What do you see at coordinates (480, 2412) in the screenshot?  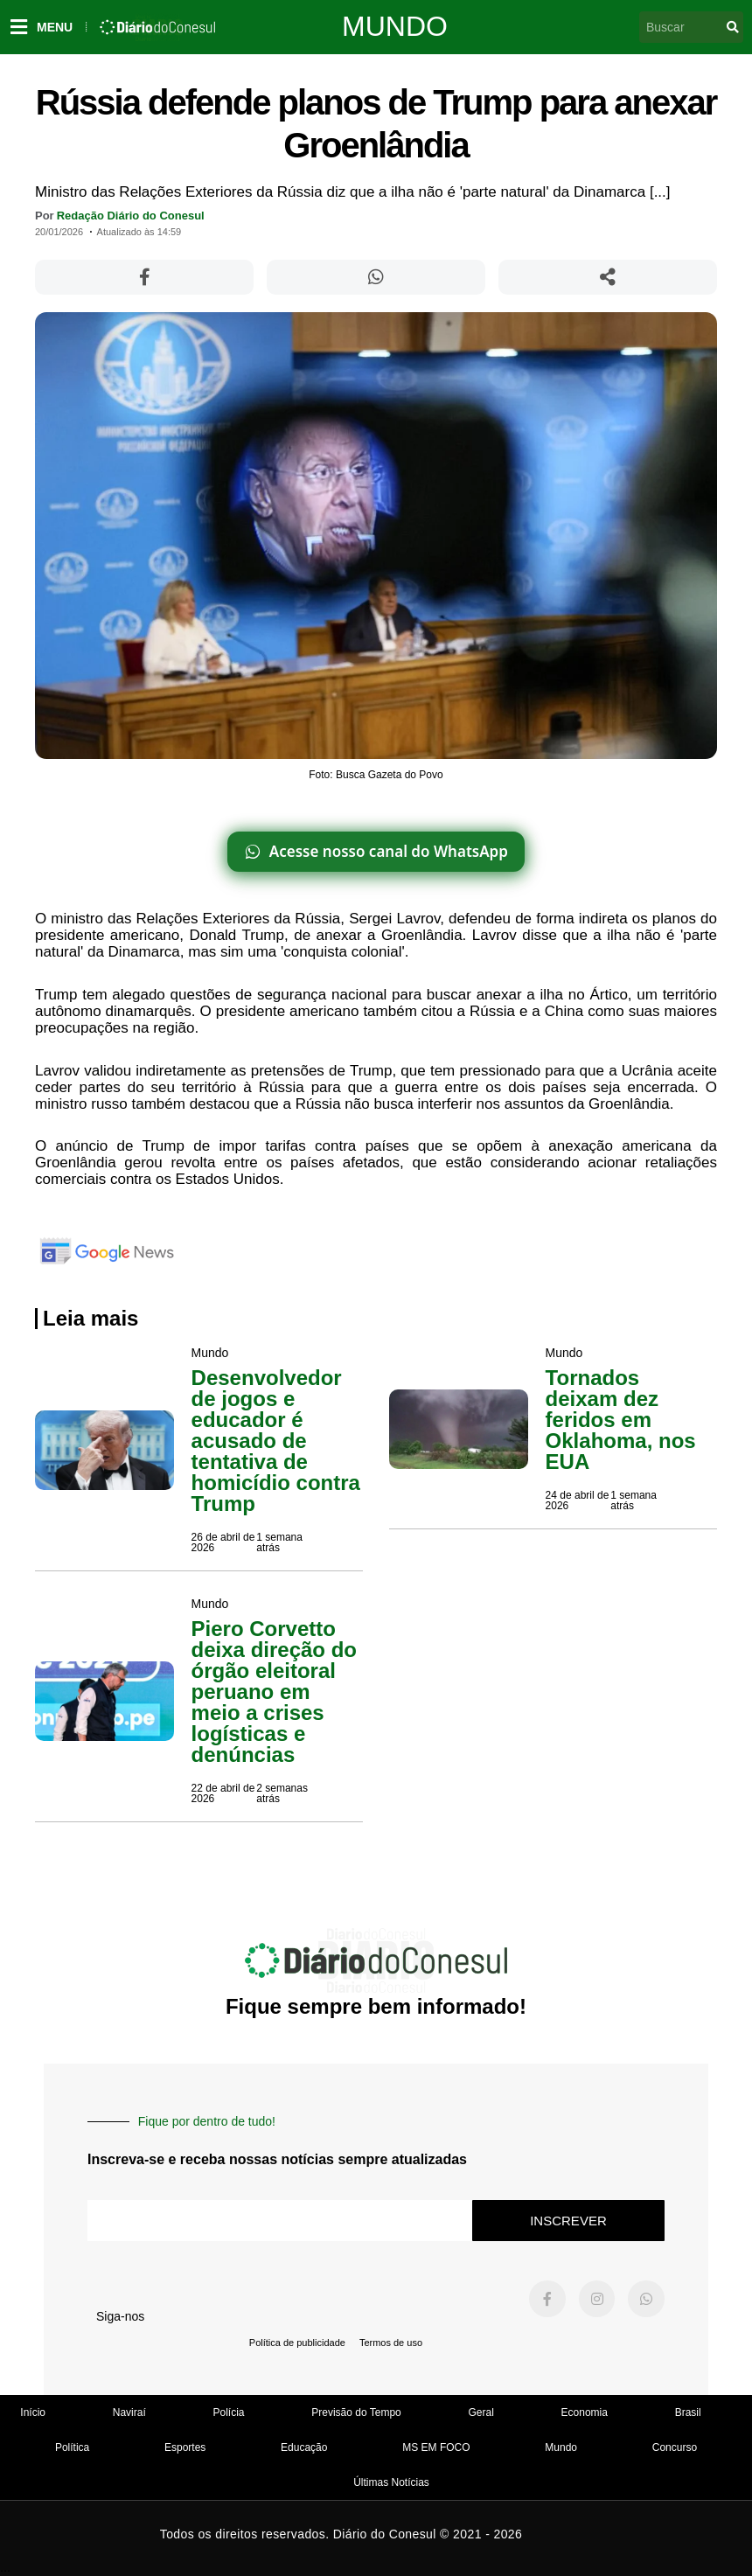 I see `Geral` at bounding box center [480, 2412].